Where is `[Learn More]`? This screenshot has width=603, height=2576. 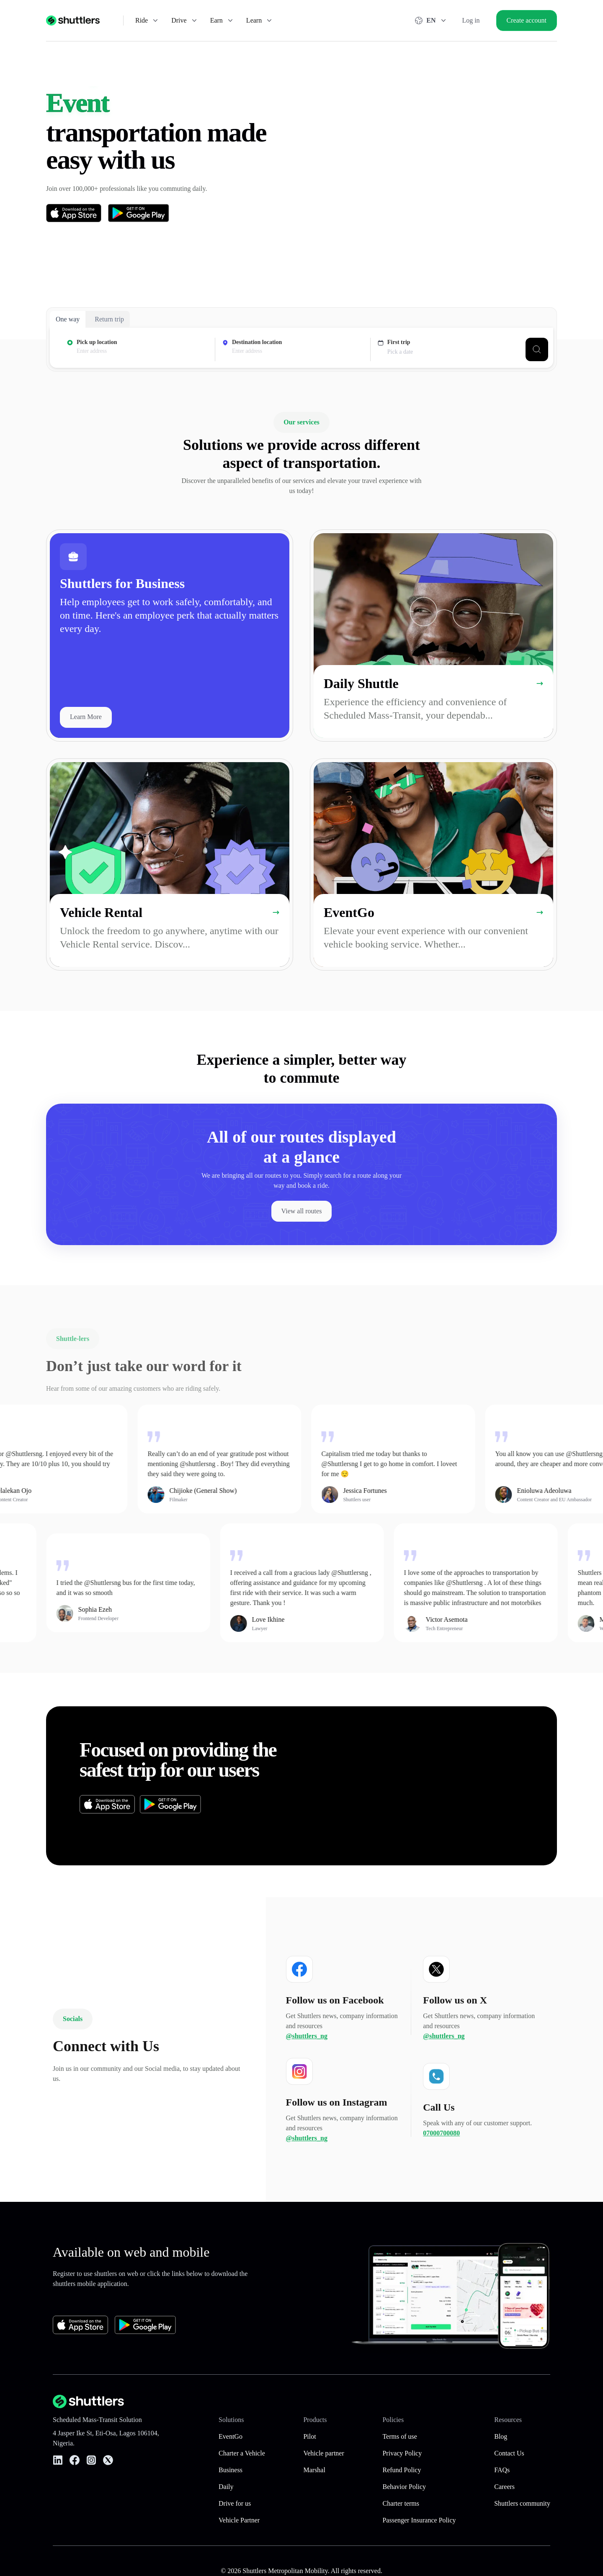 [Learn More] is located at coordinates (86, 717).